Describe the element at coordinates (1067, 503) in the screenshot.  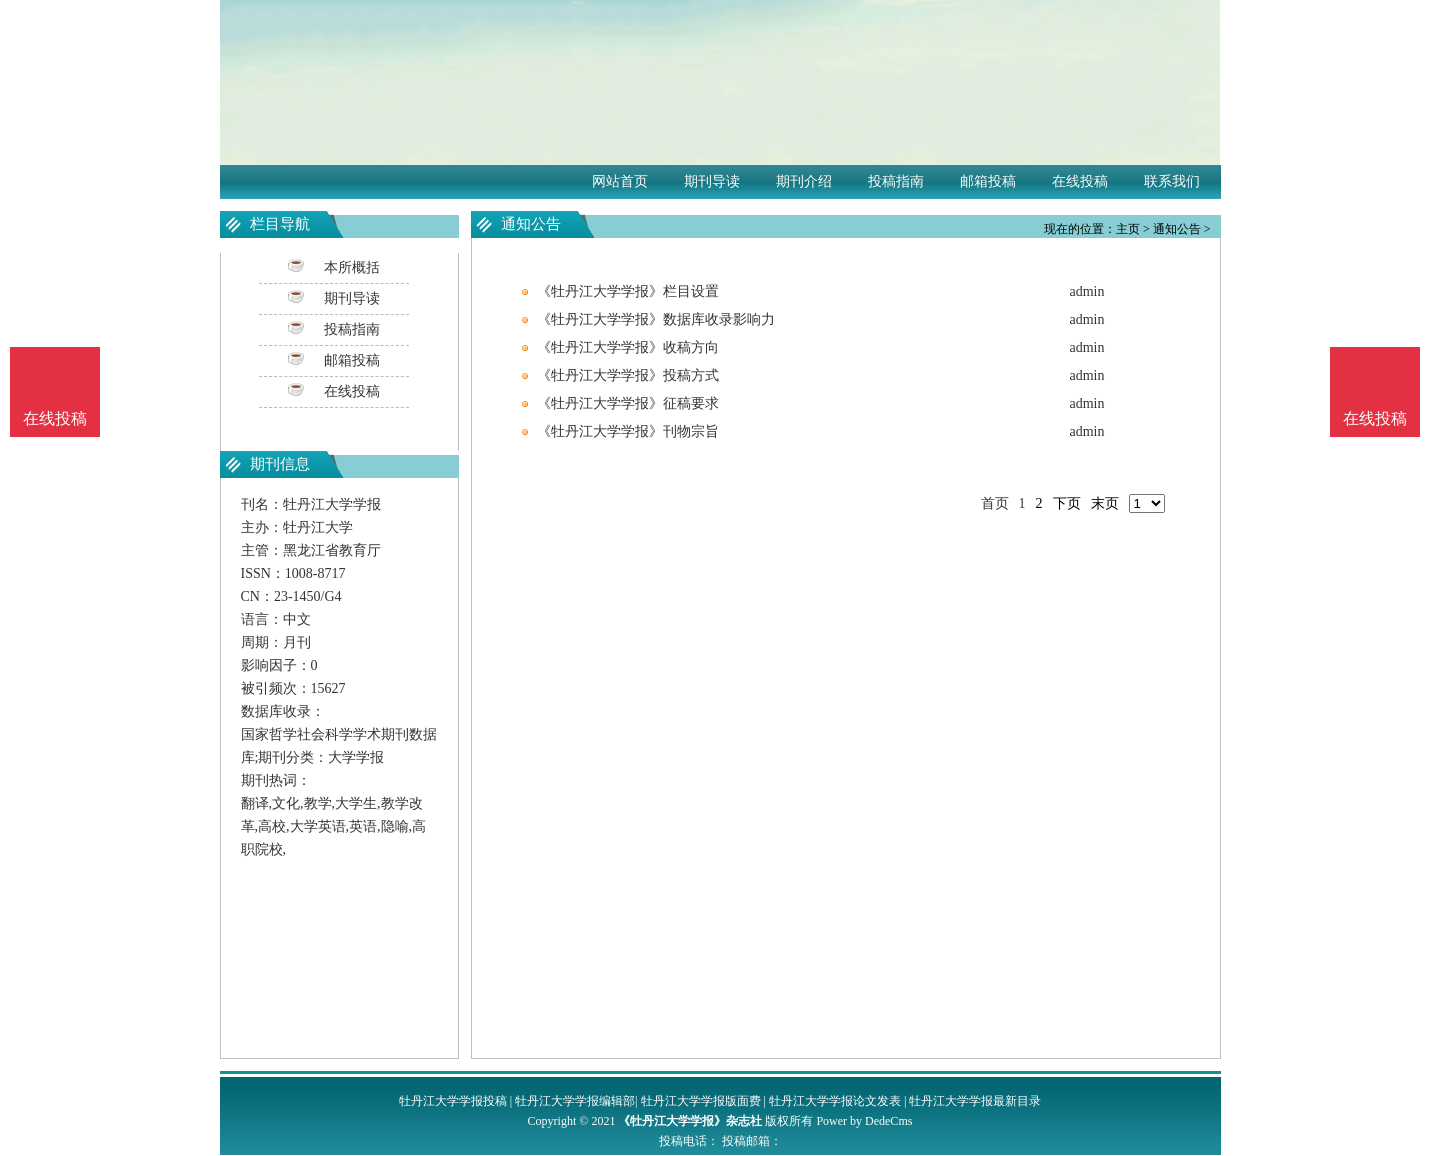
I see `下页` at that location.